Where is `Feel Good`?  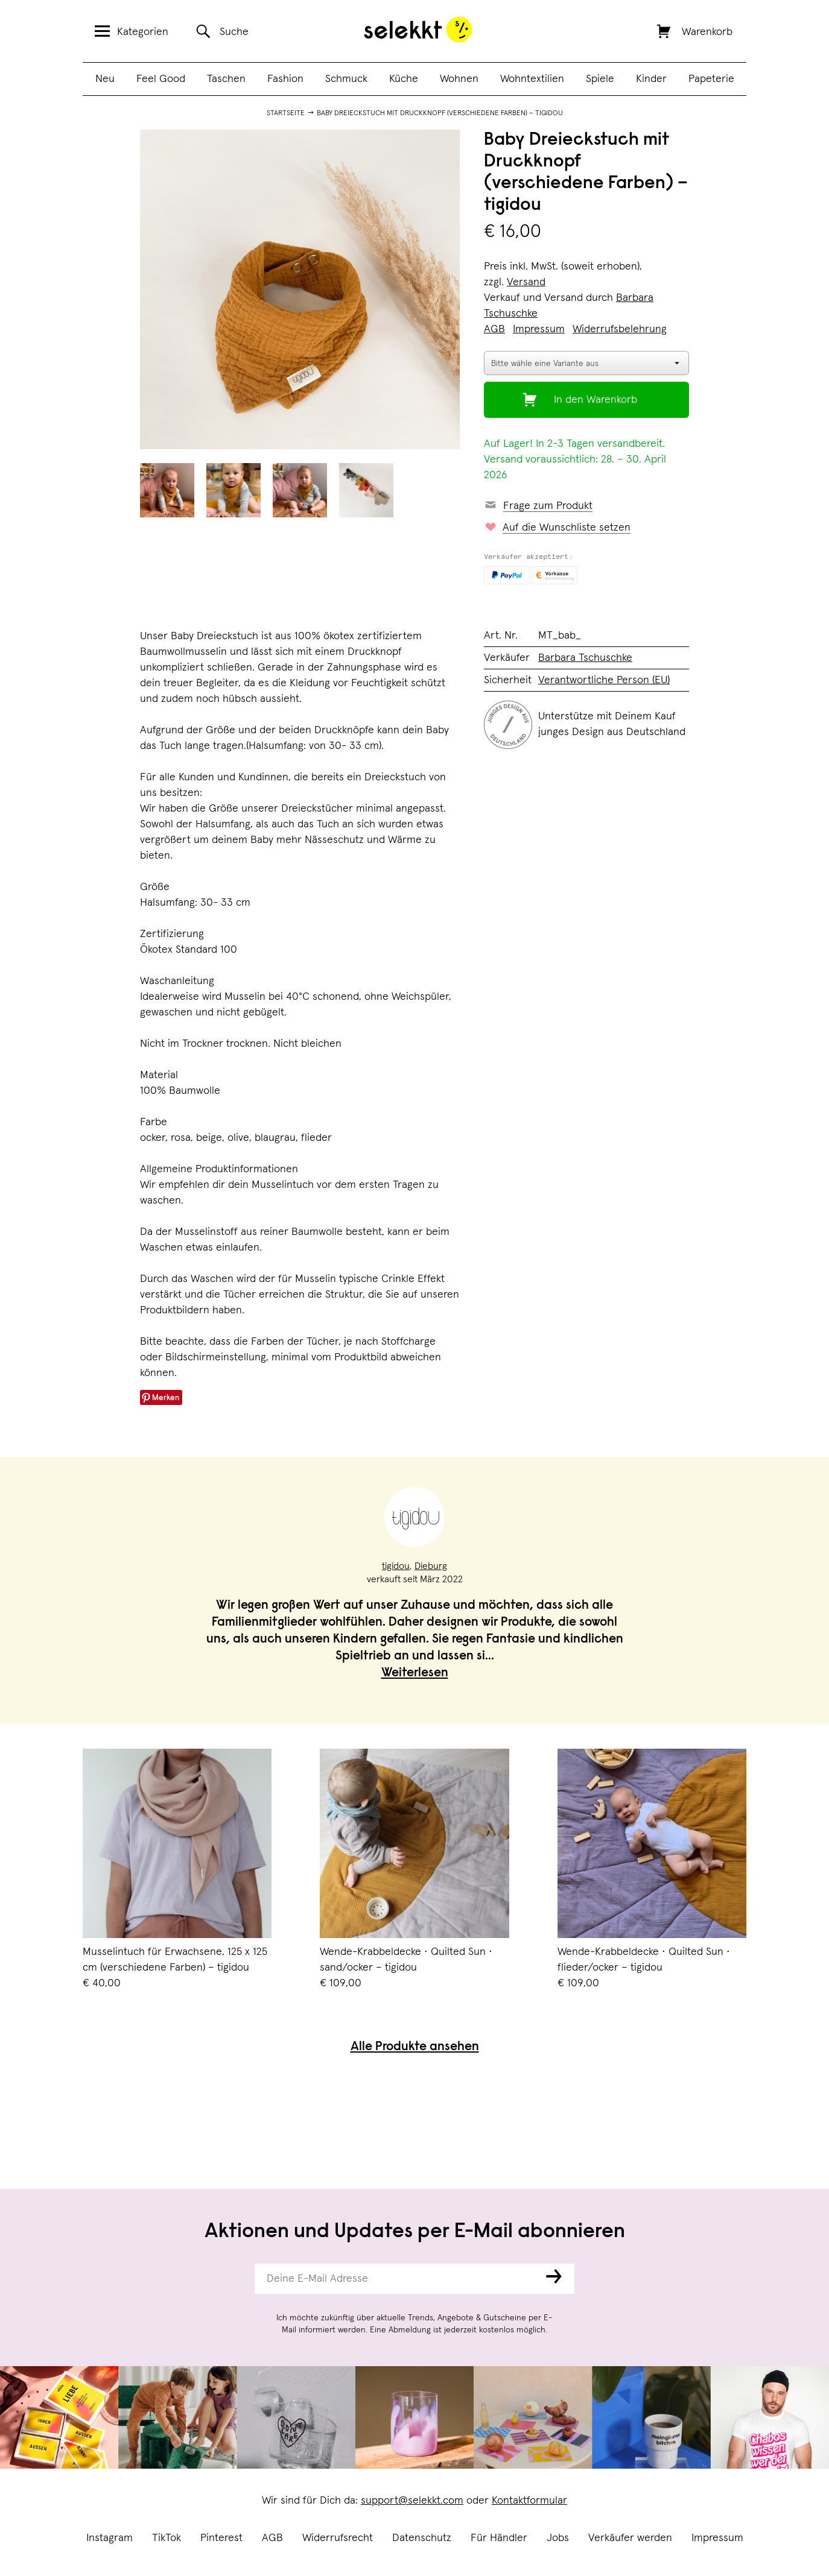 Feel Good is located at coordinates (160, 79).